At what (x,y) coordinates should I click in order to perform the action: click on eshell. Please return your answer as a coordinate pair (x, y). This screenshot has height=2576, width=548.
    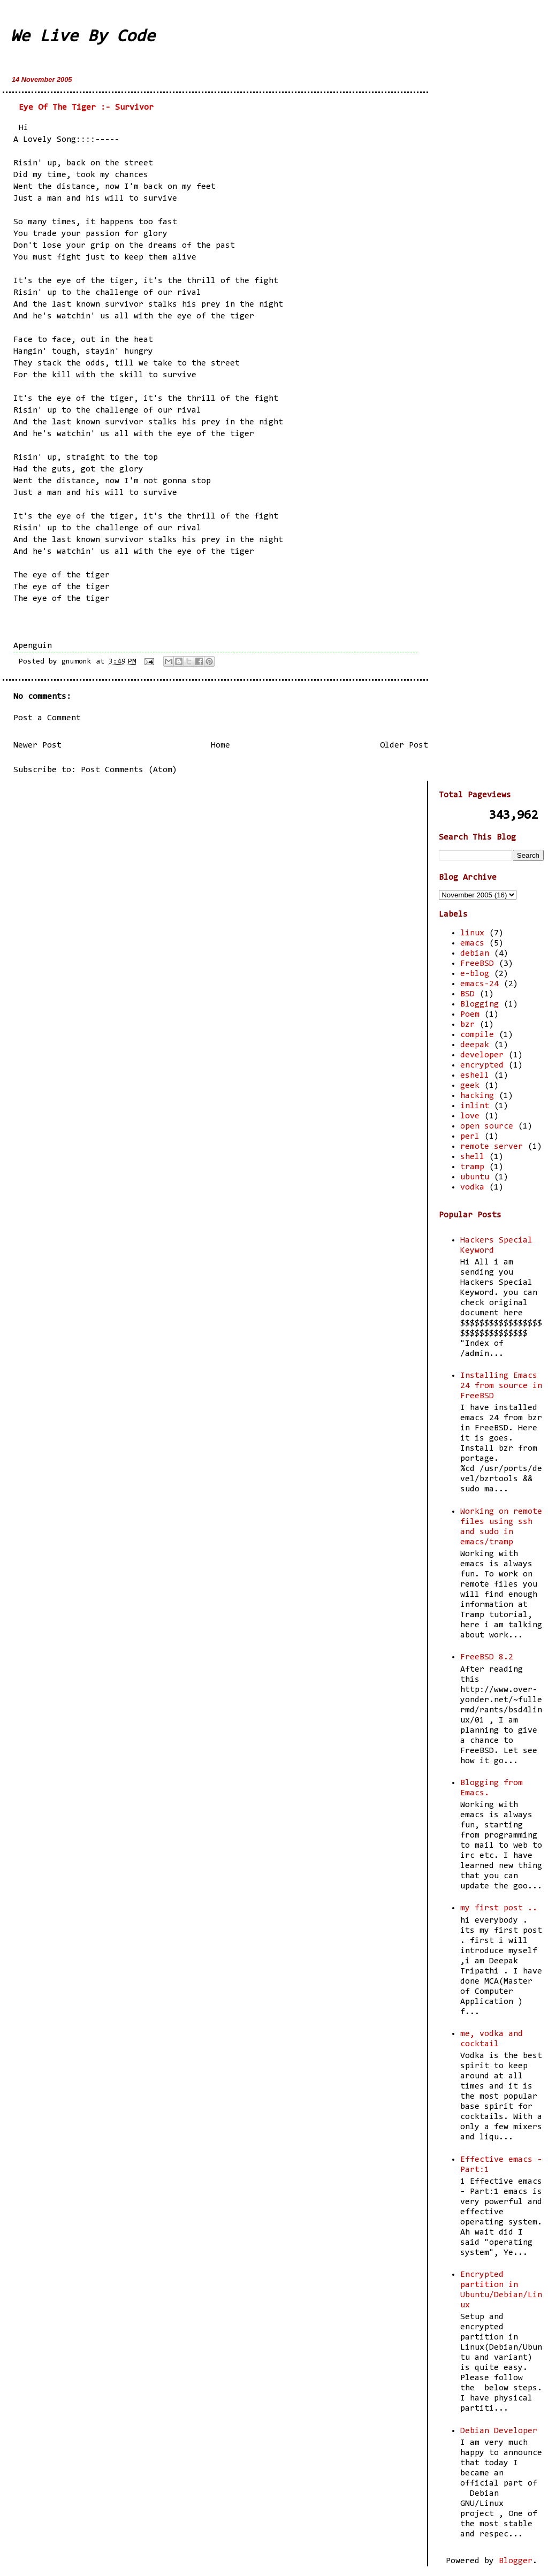
    Looking at the image, I should click on (474, 1075).